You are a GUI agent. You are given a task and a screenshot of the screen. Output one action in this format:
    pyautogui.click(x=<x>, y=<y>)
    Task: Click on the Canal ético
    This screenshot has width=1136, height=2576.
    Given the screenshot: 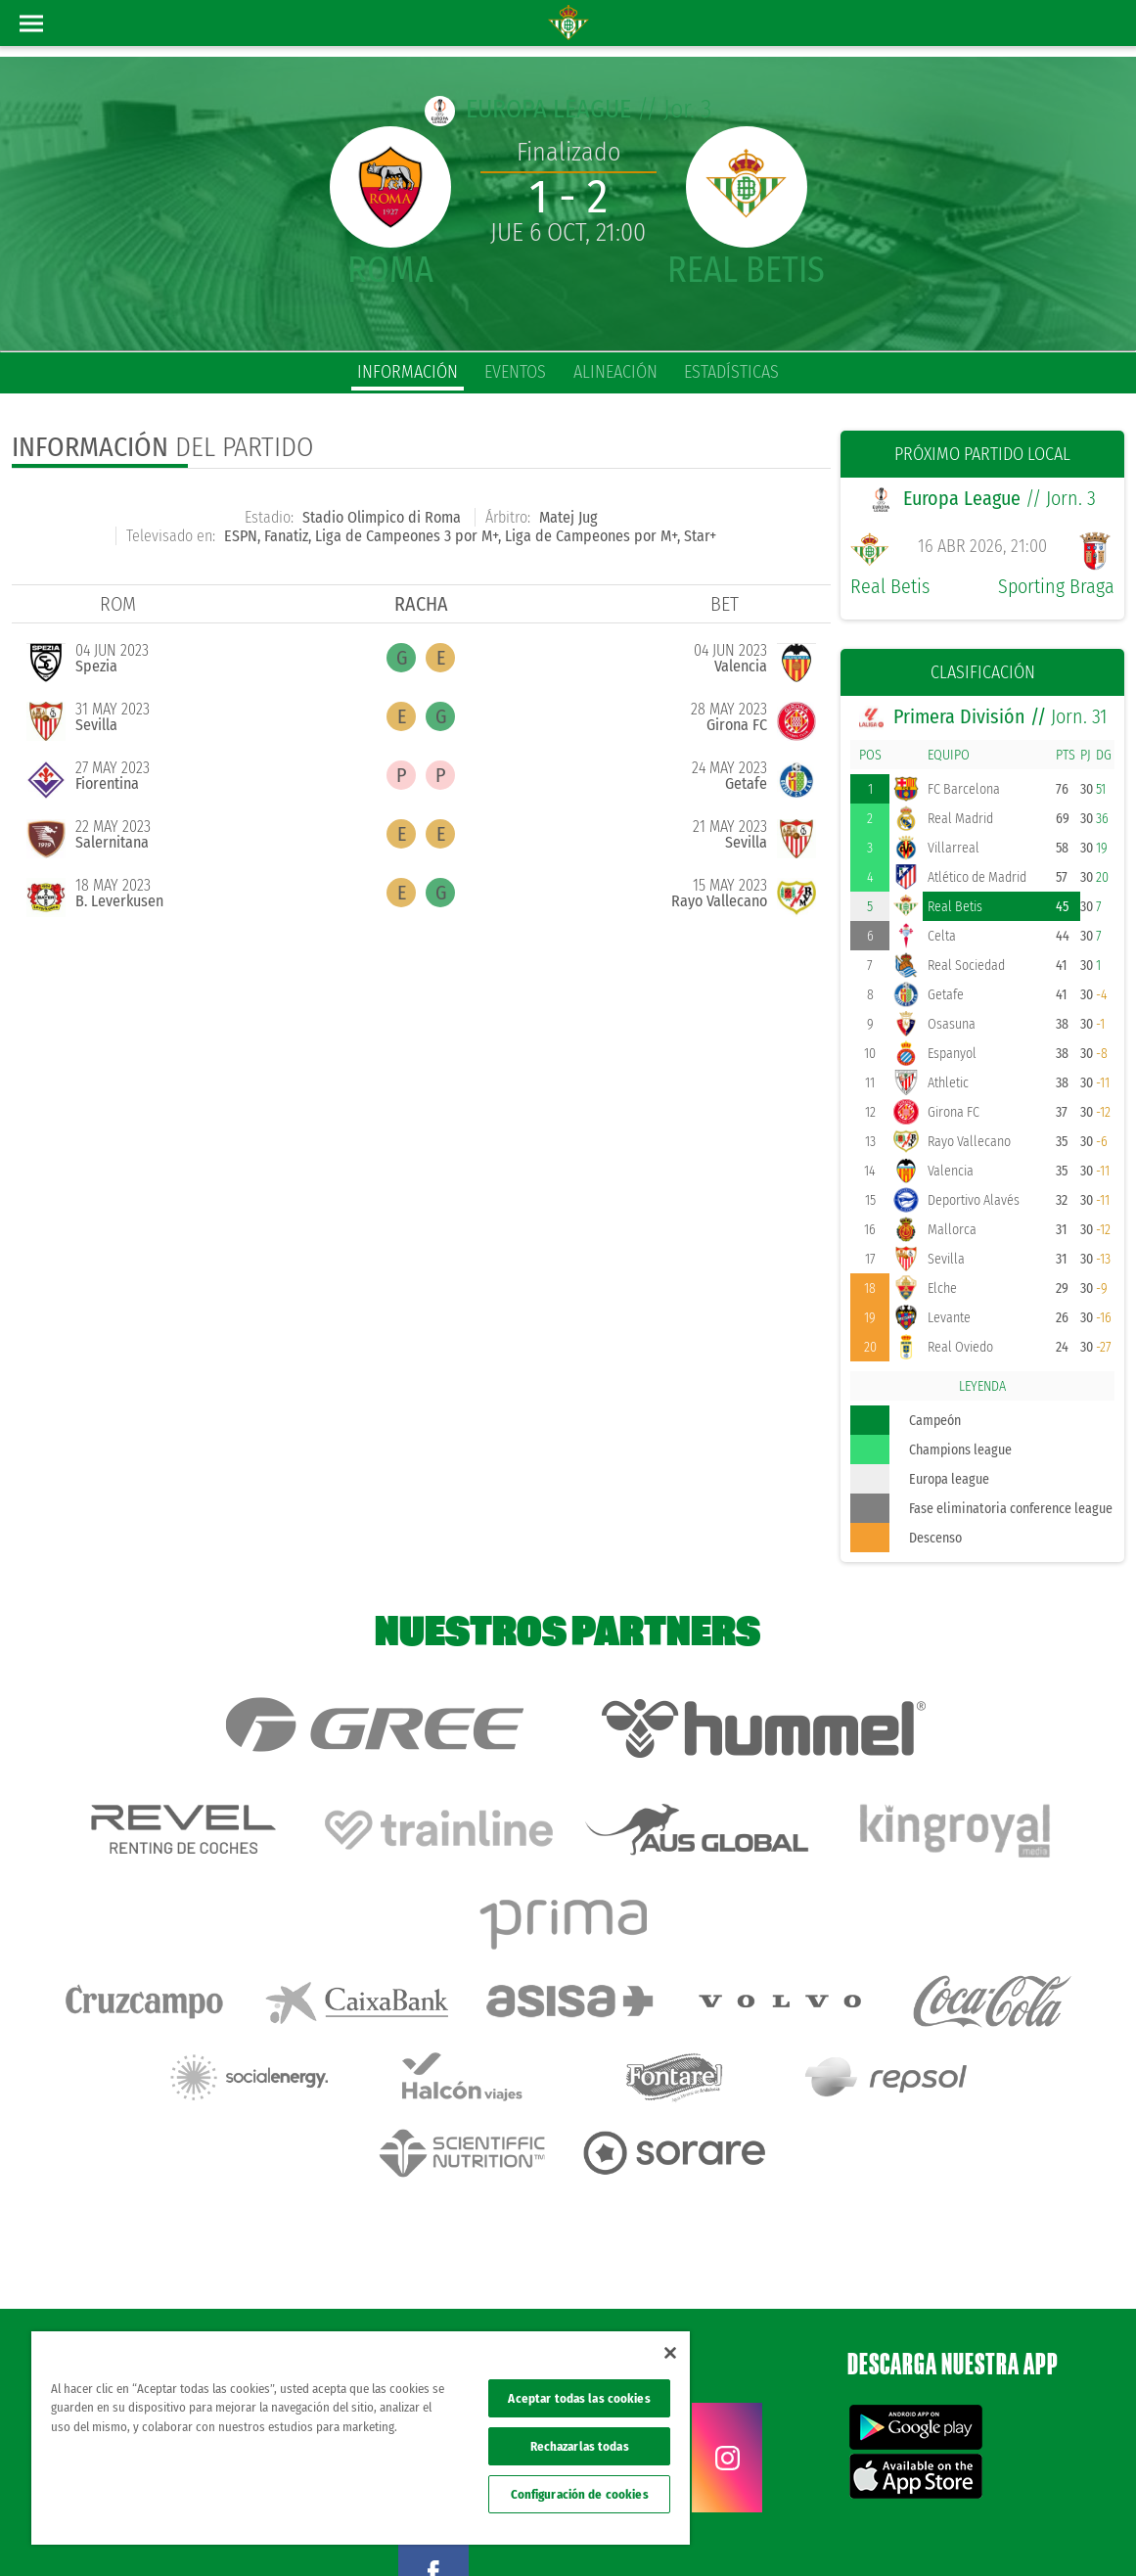 What is the action you would take?
    pyautogui.click(x=1065, y=2529)
    